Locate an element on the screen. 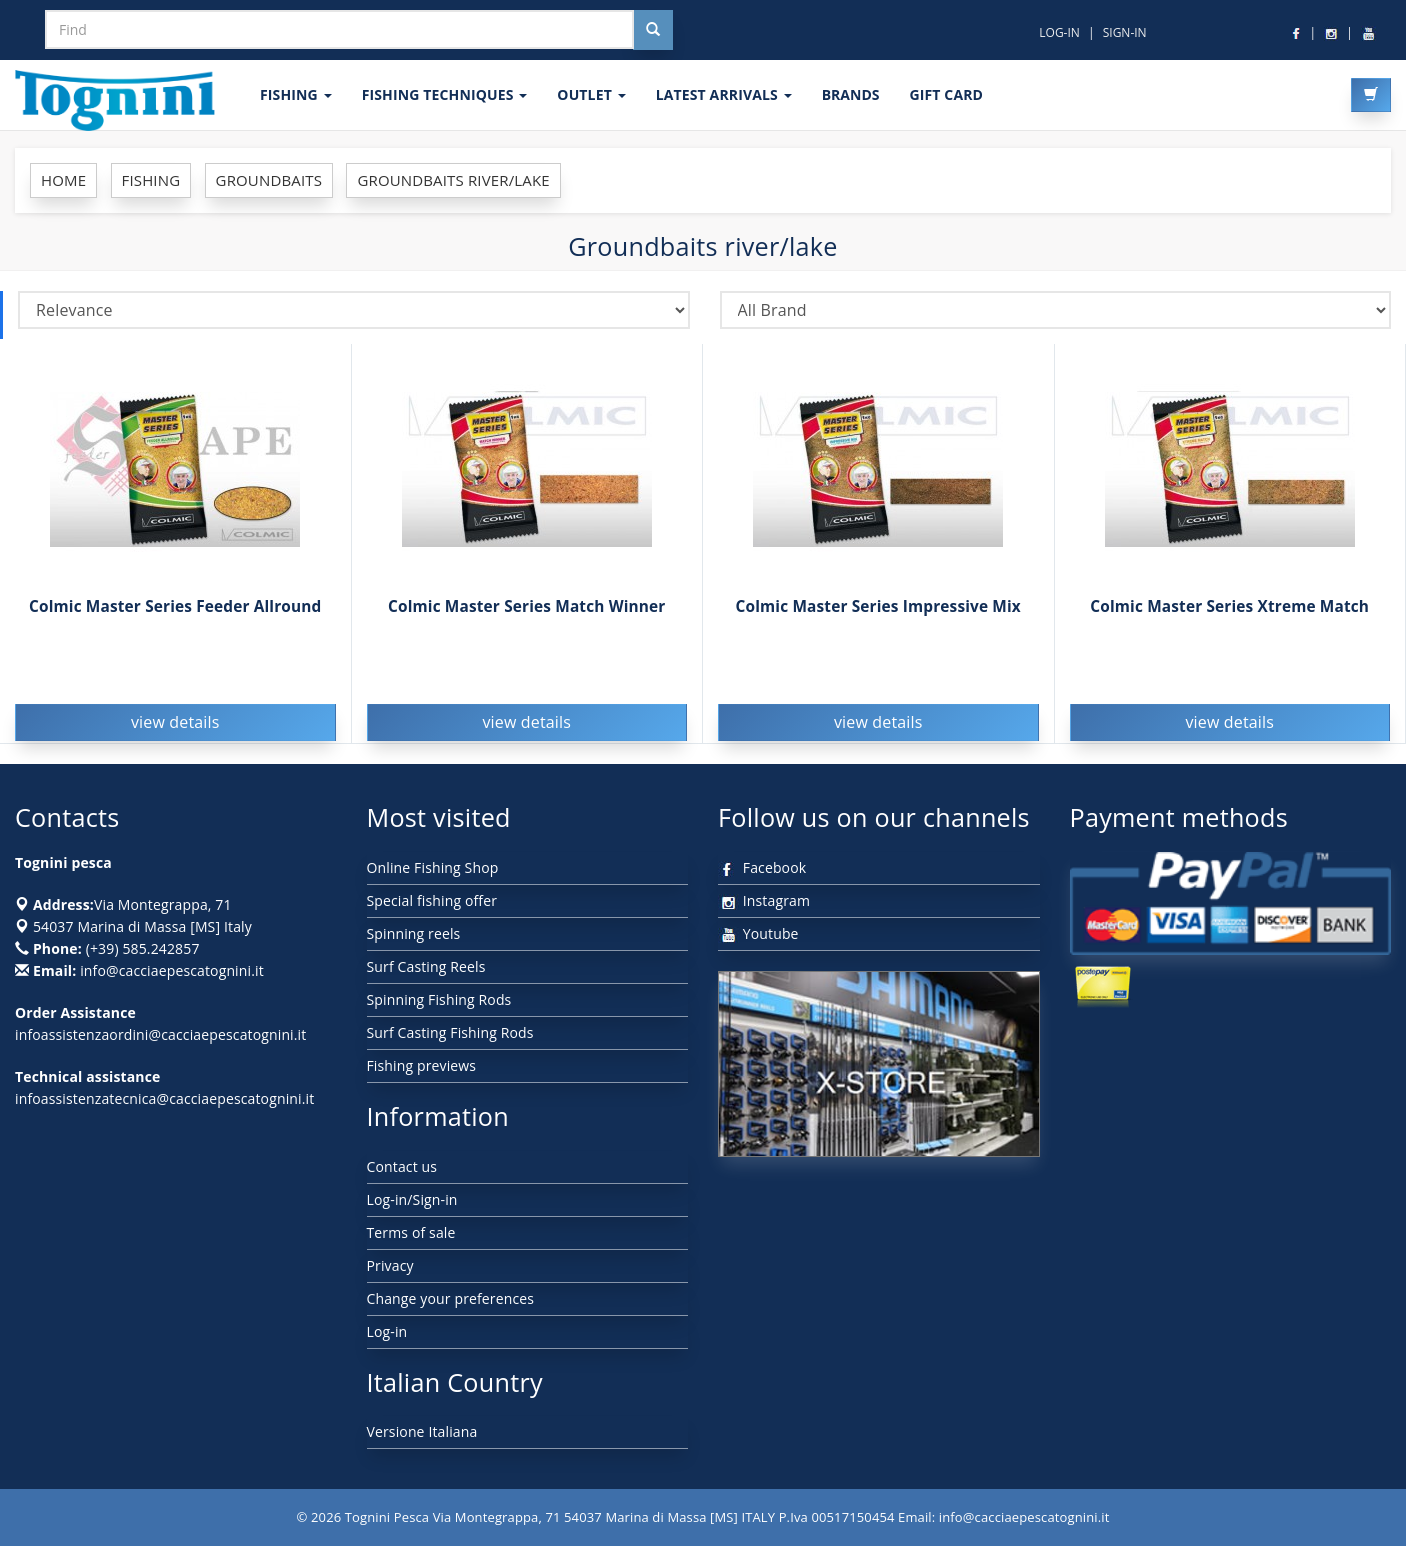 This screenshot has height=1546, width=1406. SIGN-IN is located at coordinates (1125, 32).